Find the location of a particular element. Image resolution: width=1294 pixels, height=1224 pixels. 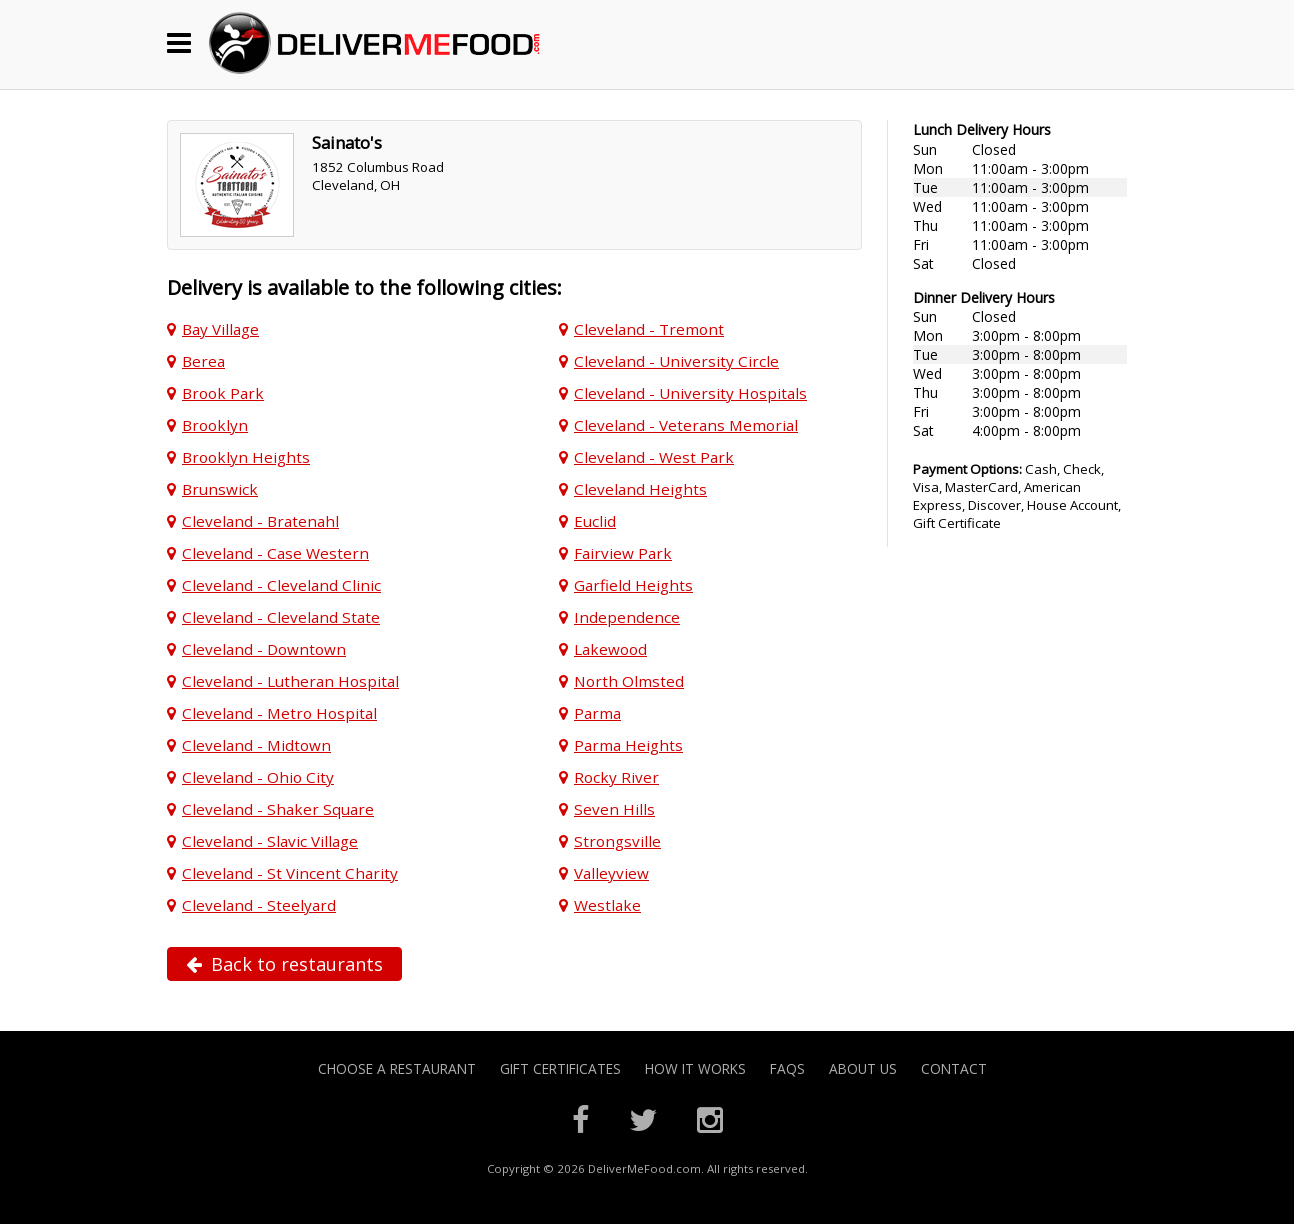

About Us is located at coordinates (863, 1068).